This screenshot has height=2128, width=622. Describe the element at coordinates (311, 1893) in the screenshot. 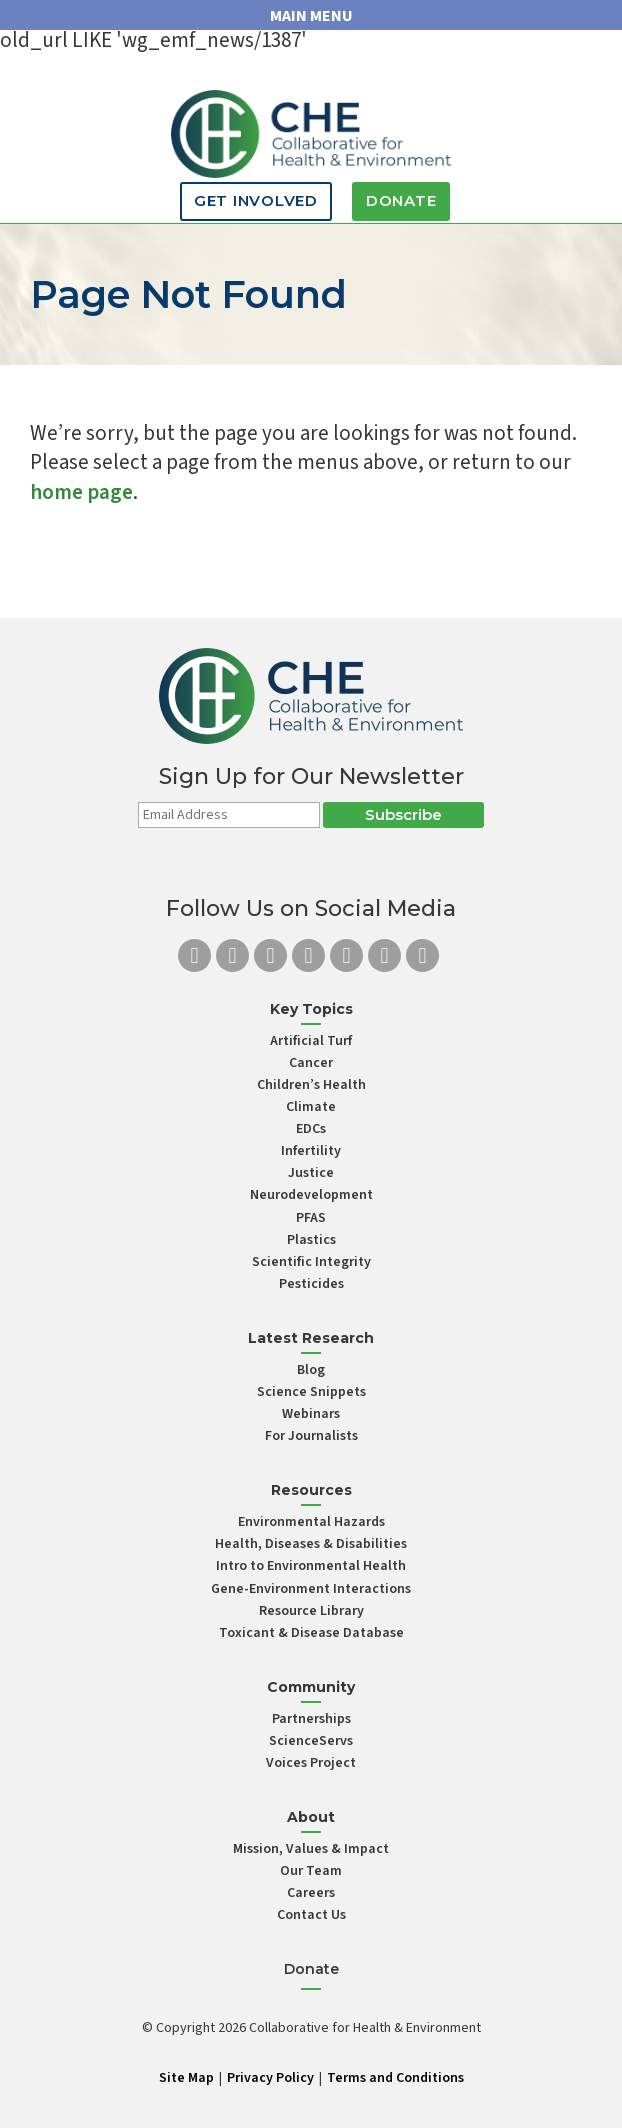

I see `Careers` at that location.